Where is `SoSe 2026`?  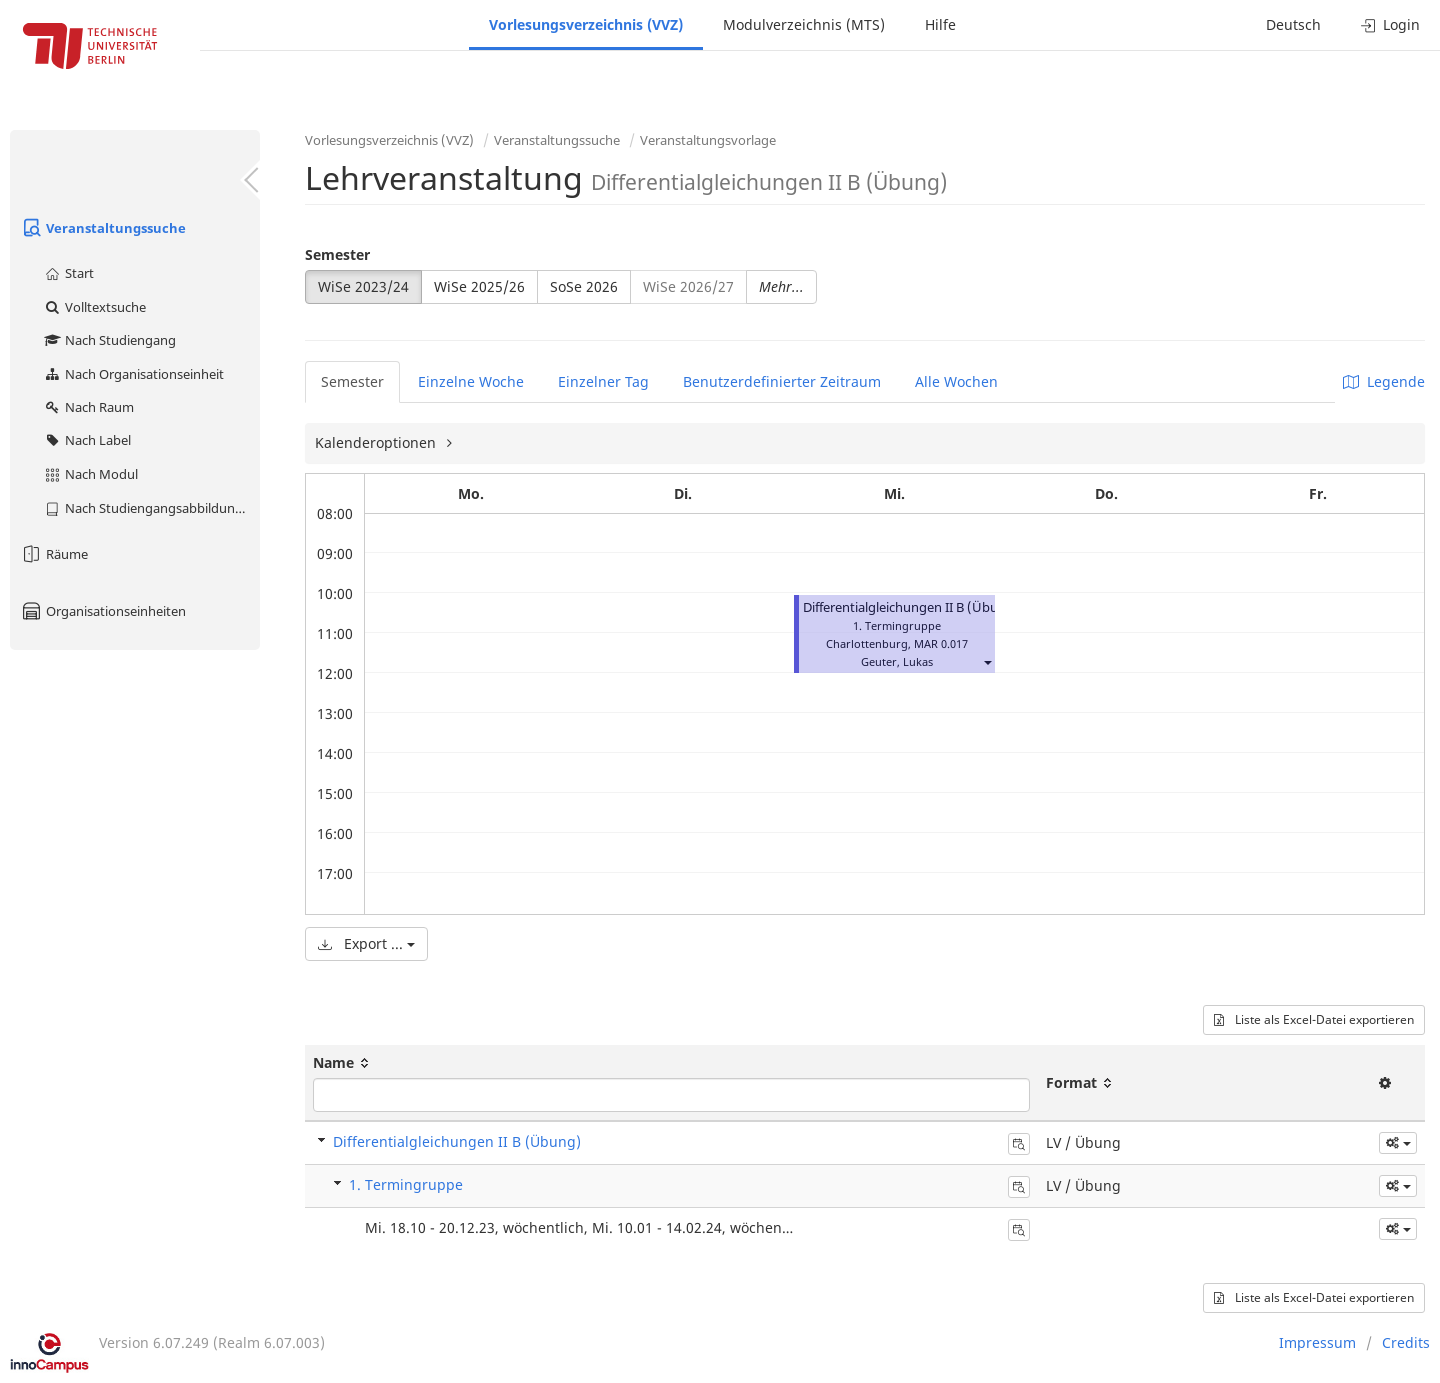 SoSe 2026 is located at coordinates (584, 286).